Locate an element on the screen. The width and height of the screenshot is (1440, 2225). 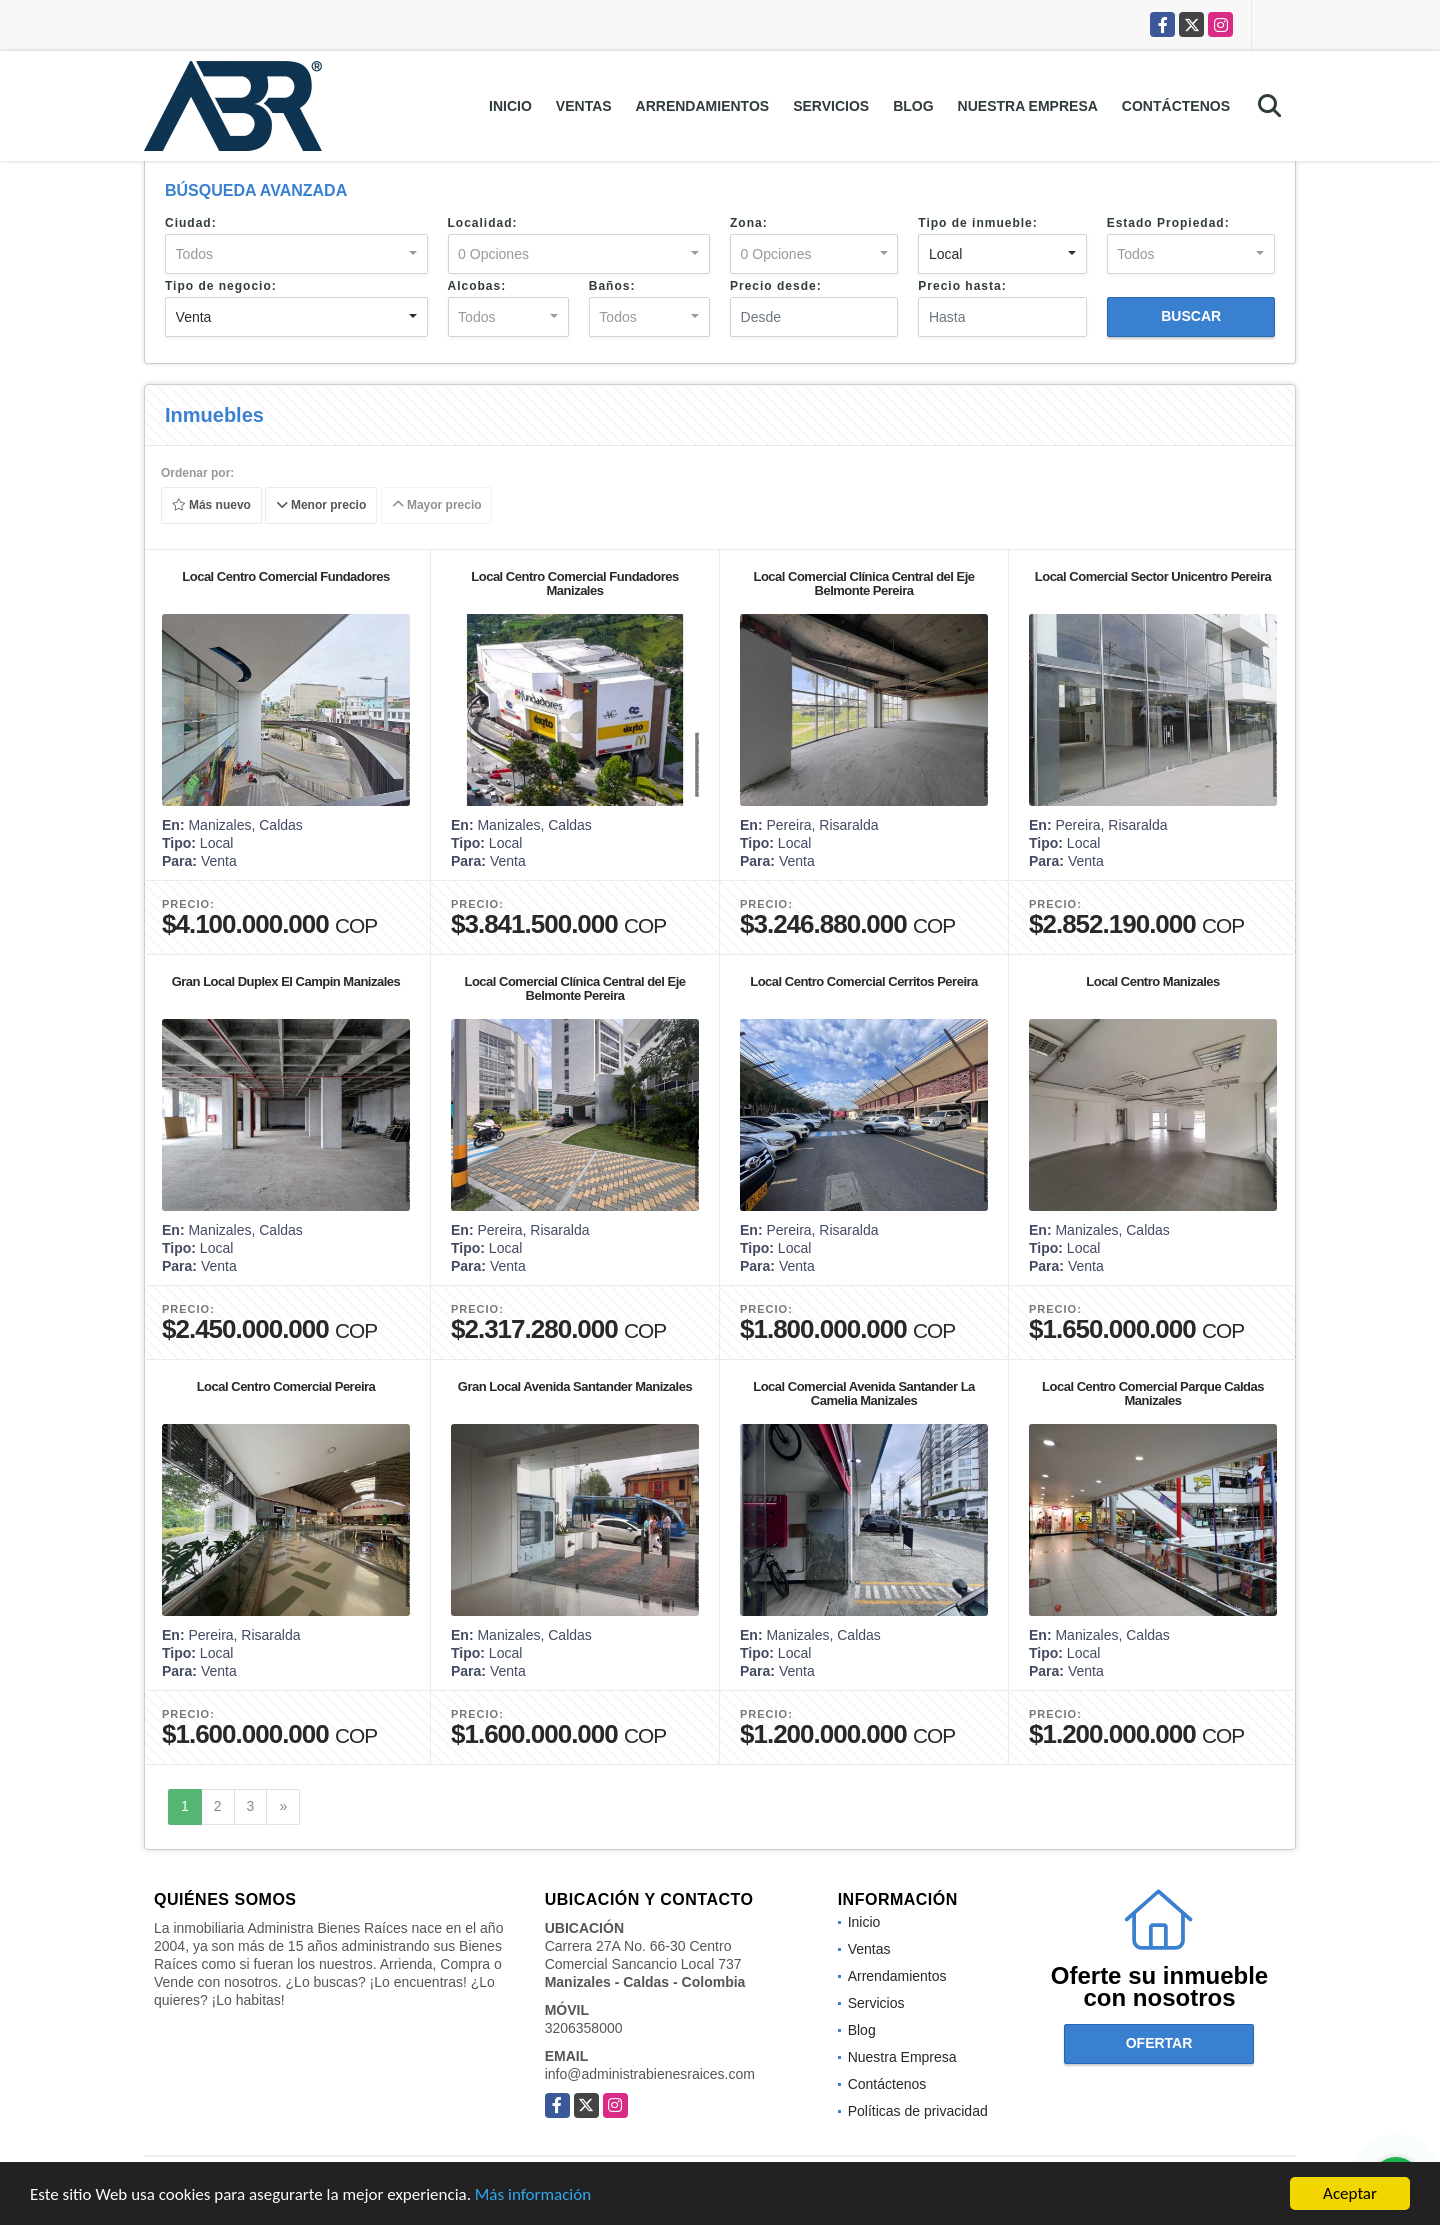
[Next] is located at coordinates (283, 1807).